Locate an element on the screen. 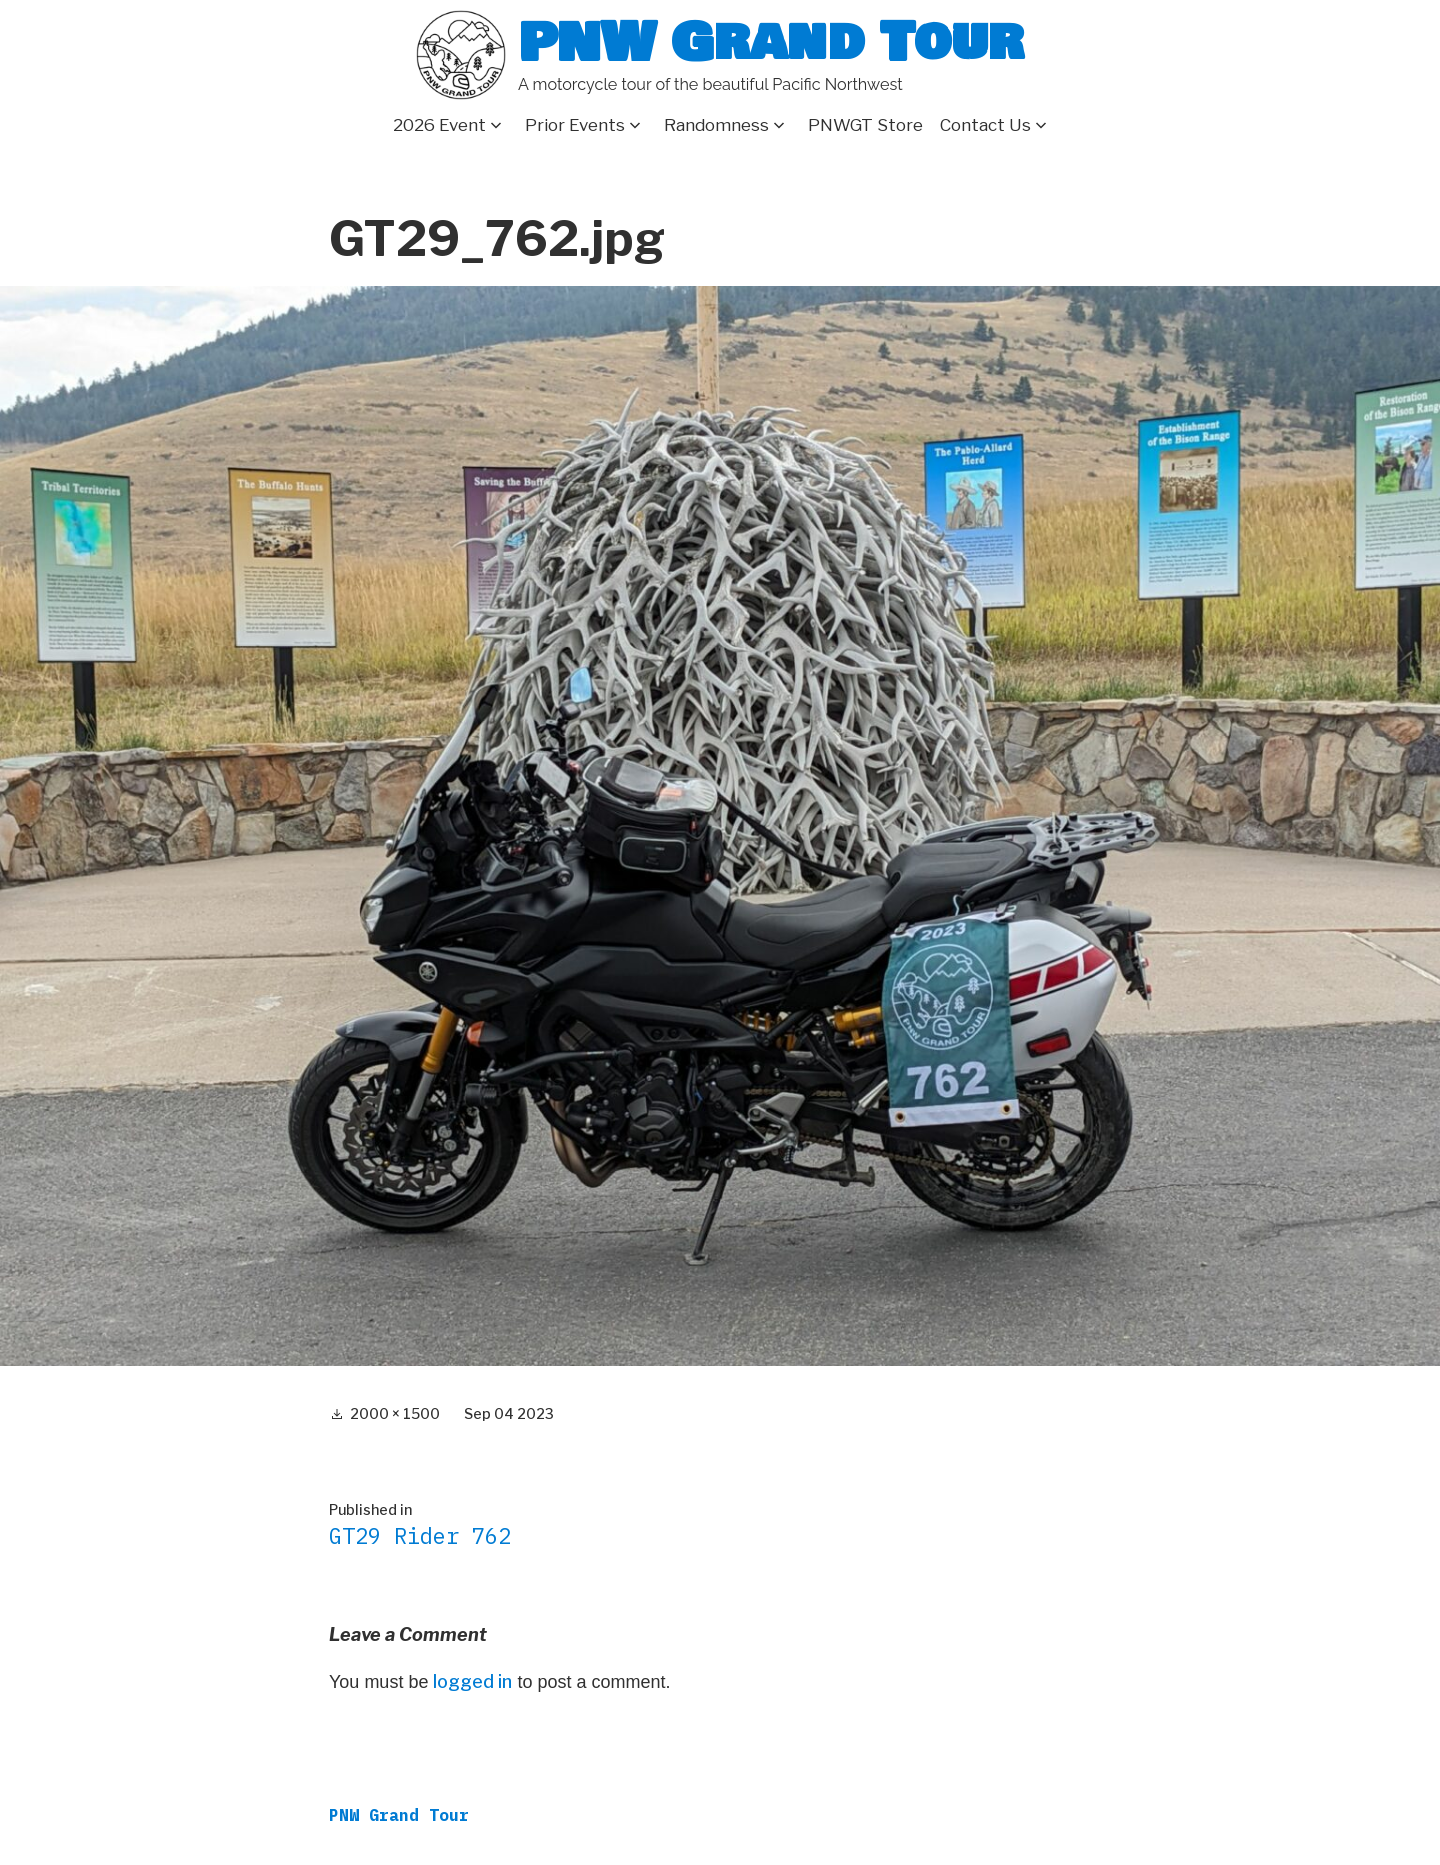 This screenshot has height=1865, width=1440. logged in is located at coordinates (472, 1681).